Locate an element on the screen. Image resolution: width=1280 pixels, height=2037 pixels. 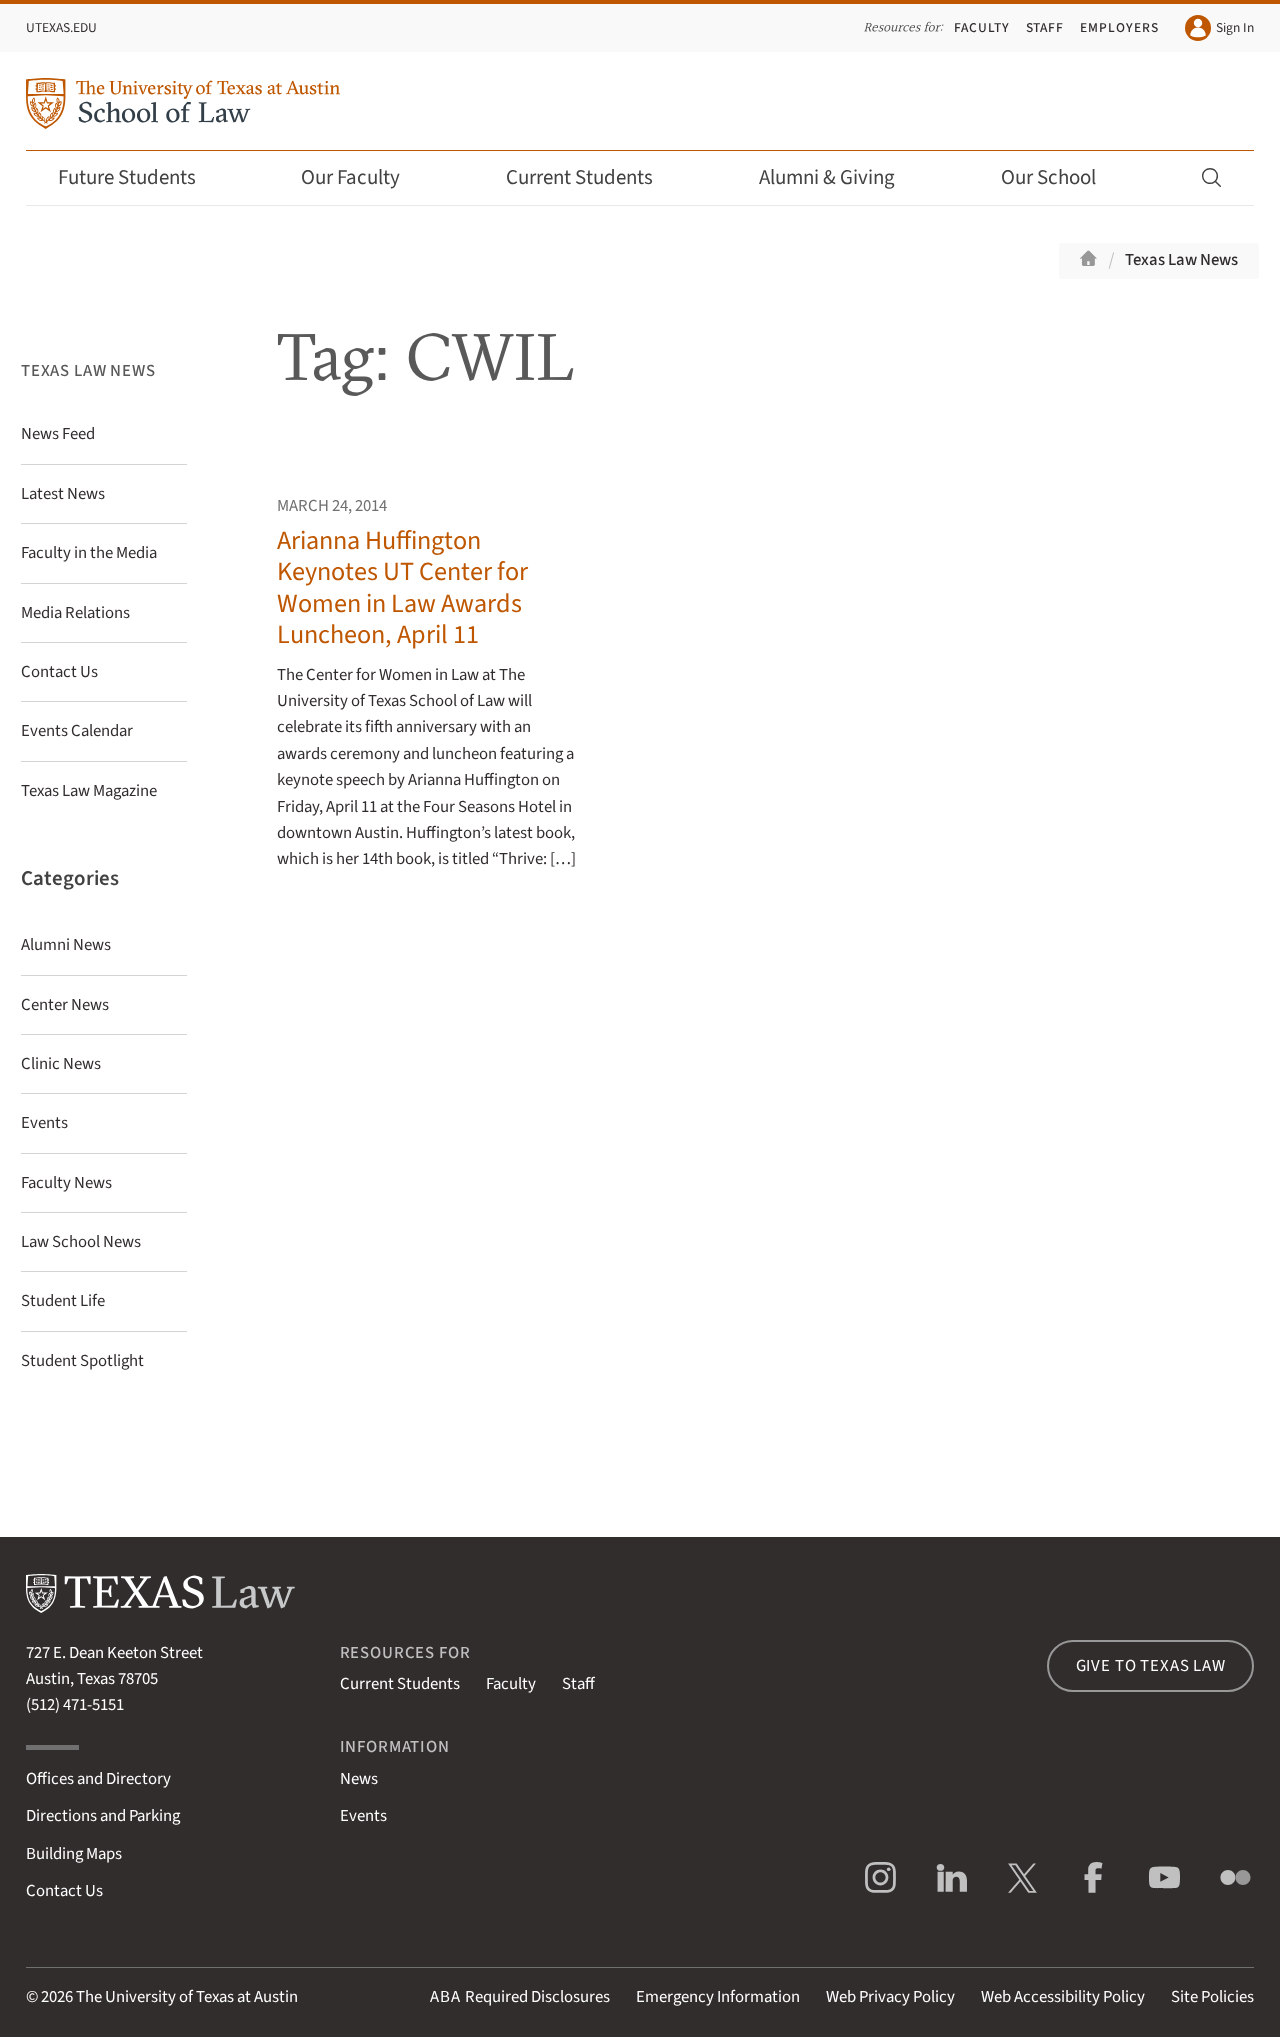
Employers is located at coordinates (1119, 27).